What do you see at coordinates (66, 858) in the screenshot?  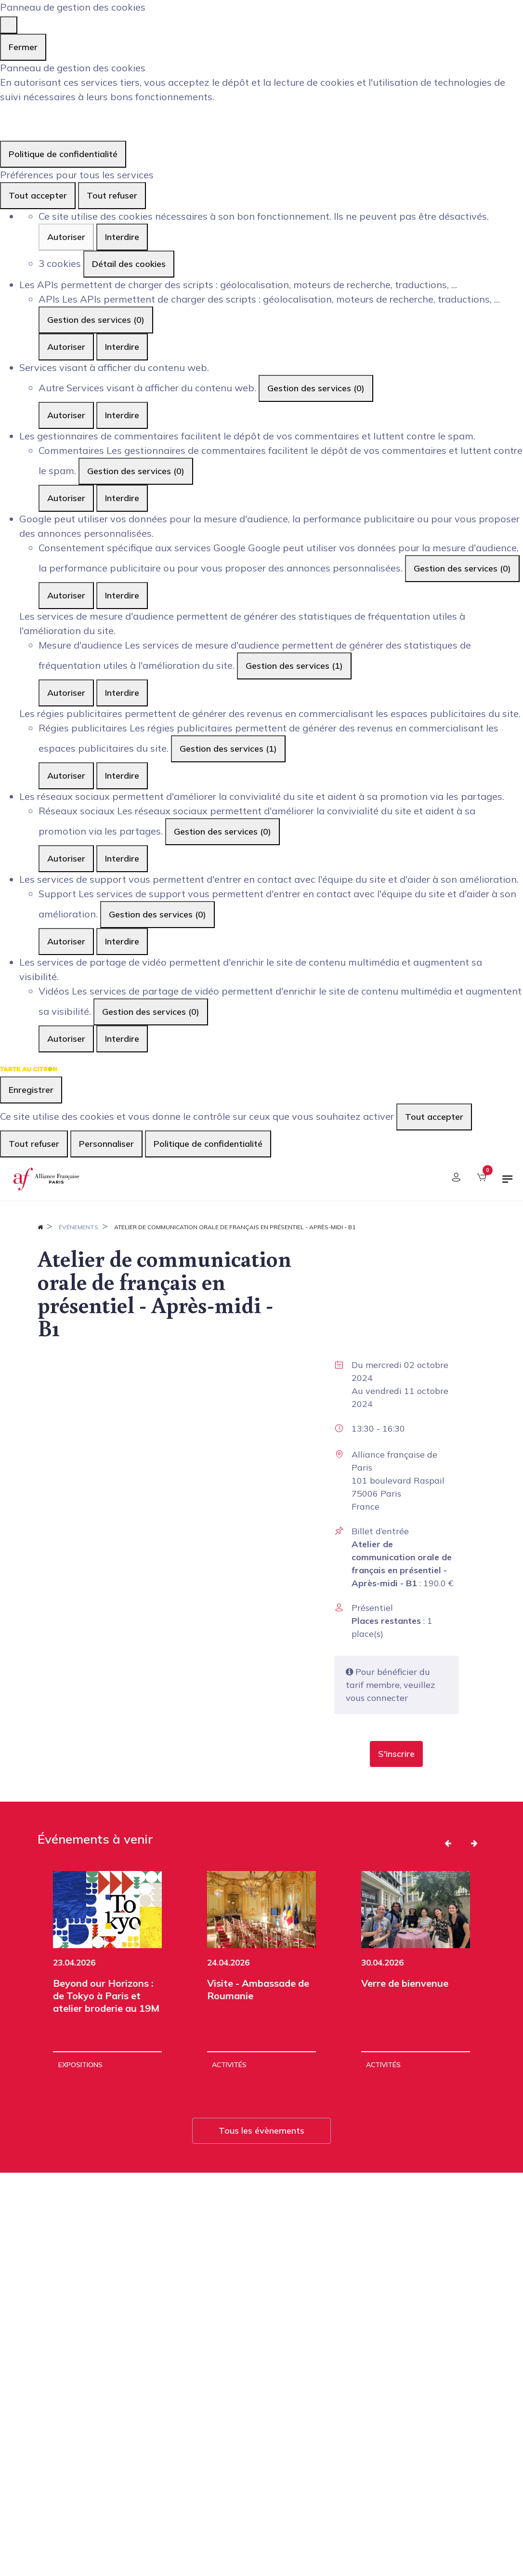 I see `Autoriser [Autoriser Réseaux sociaux]` at bounding box center [66, 858].